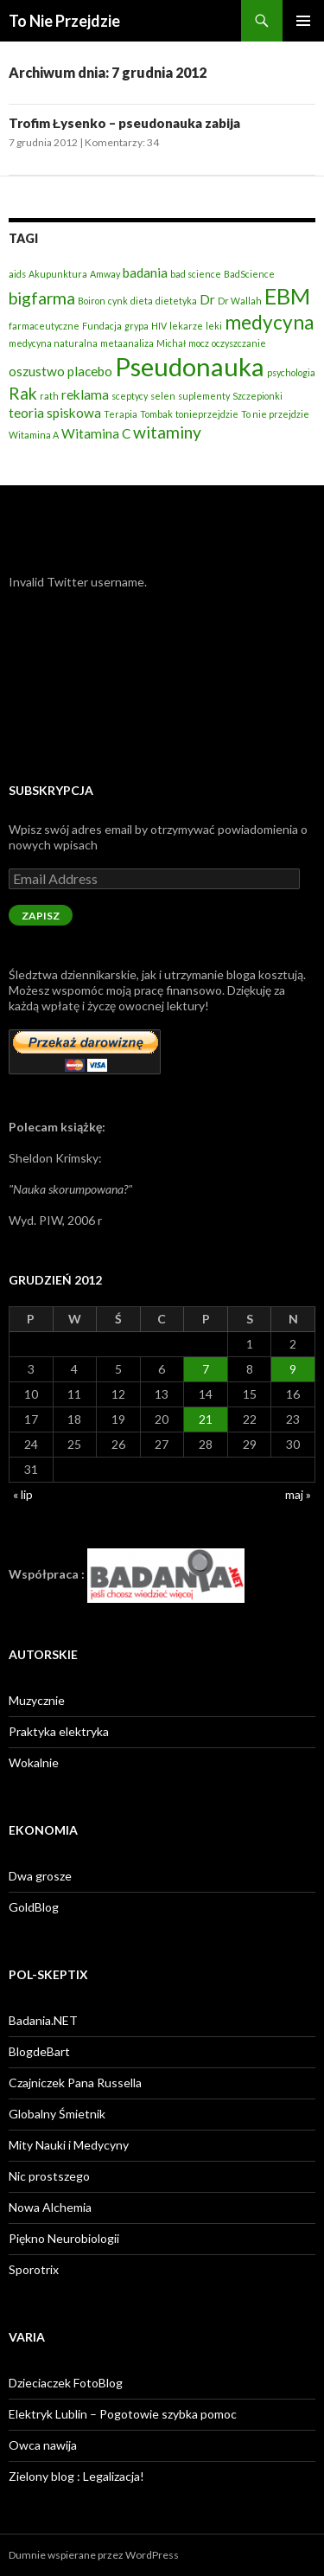 The image size is (324, 2576). What do you see at coordinates (59, 1731) in the screenshot?
I see `Praktyka elektryka` at bounding box center [59, 1731].